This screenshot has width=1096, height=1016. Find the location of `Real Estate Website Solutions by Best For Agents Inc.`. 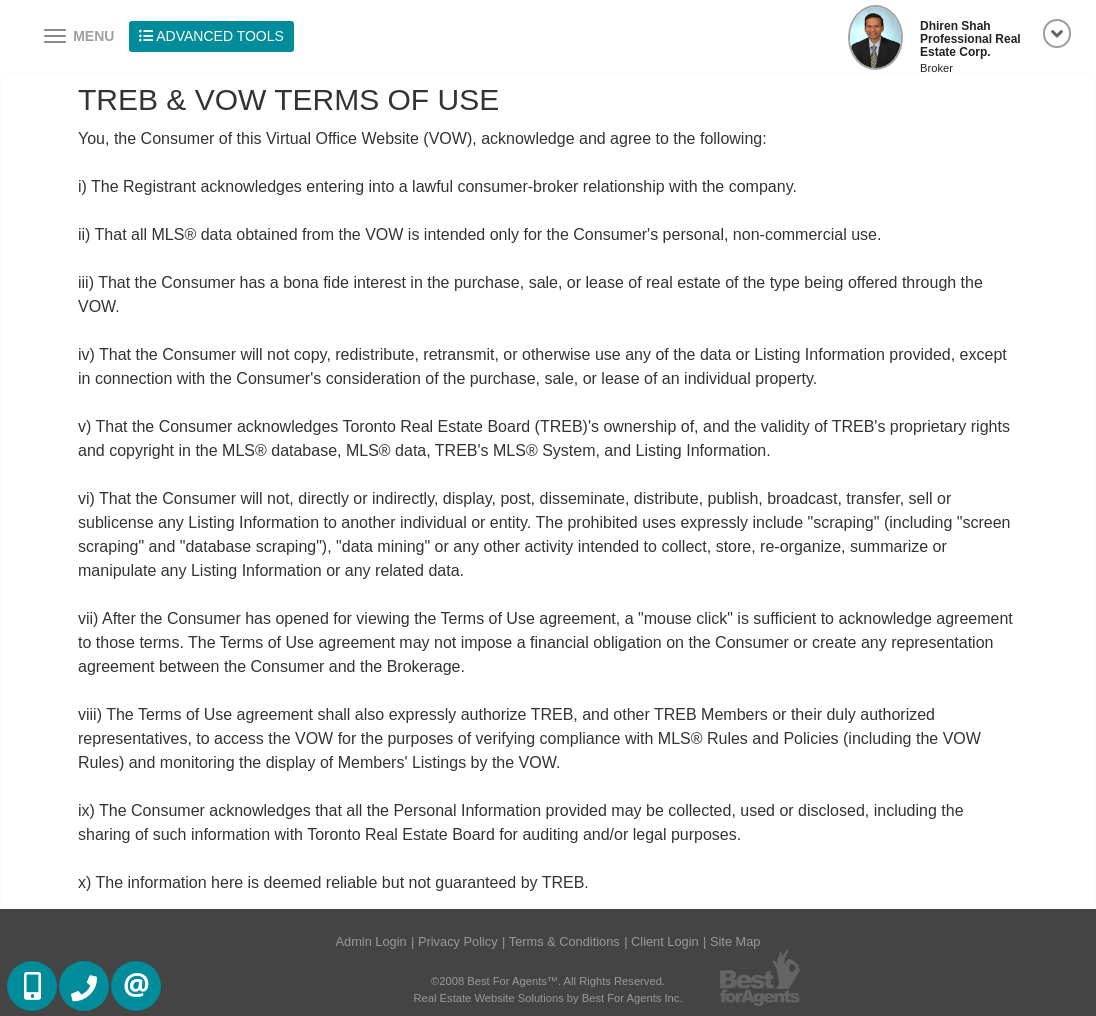

Real Estate Website Solutions by Best For Agents Inc. is located at coordinates (547, 998).